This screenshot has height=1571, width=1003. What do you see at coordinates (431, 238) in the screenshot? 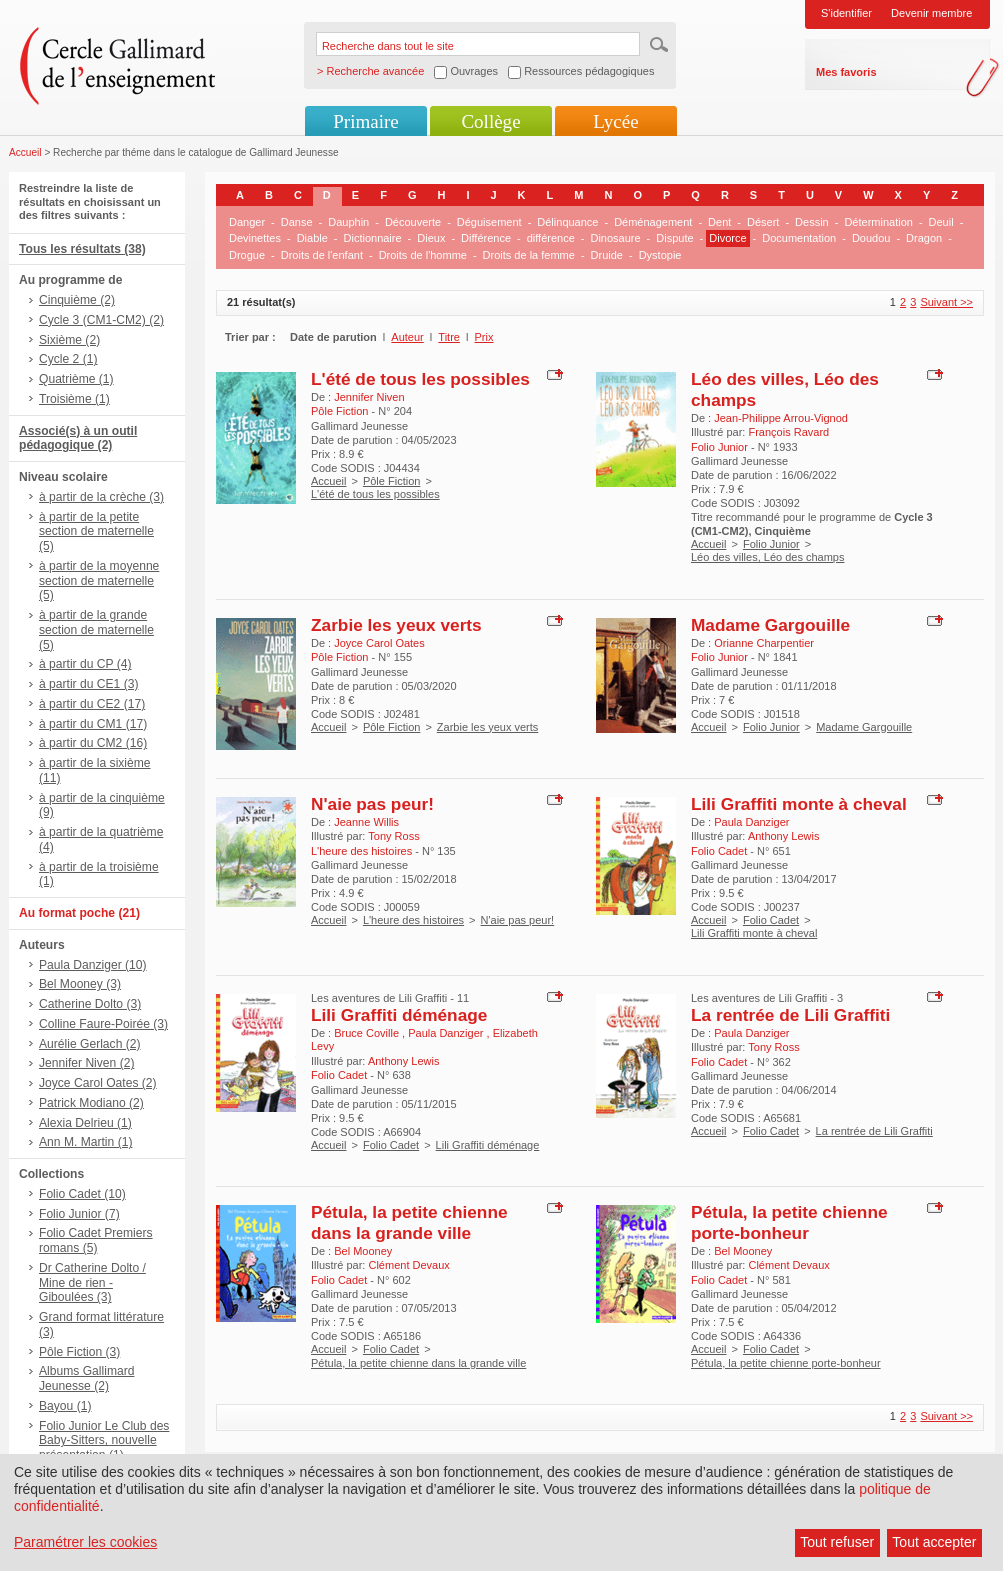
I see `Dieux` at bounding box center [431, 238].